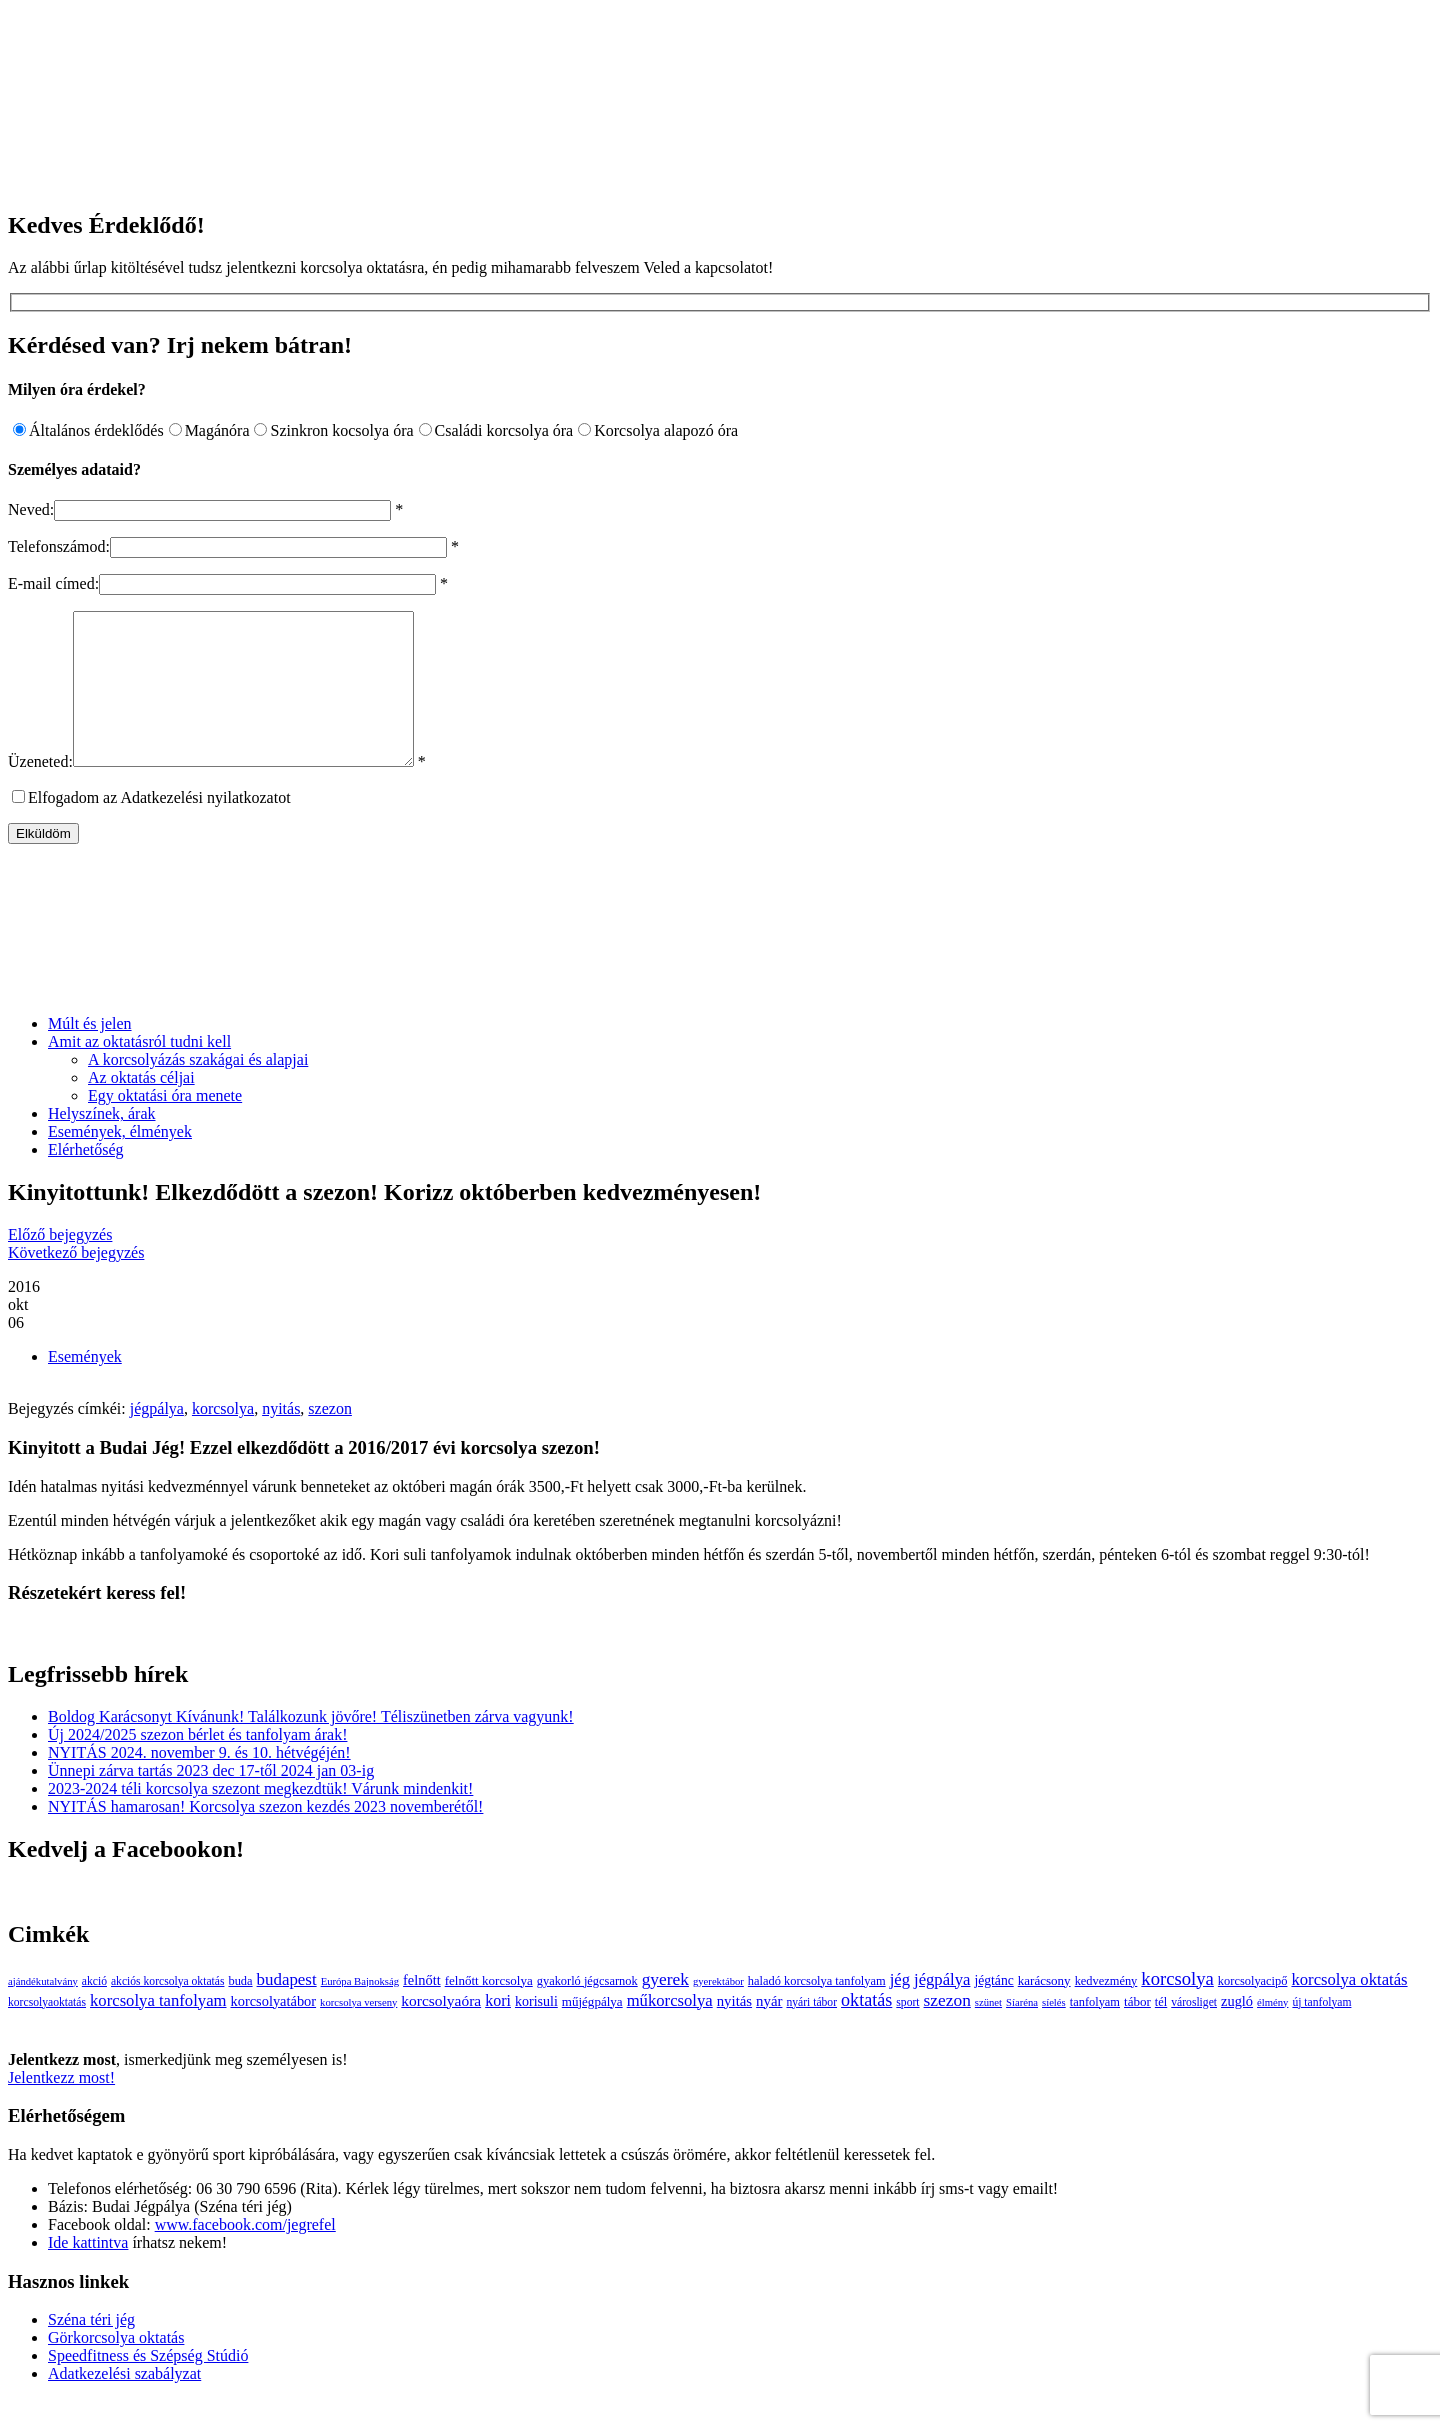 The height and width of the screenshot is (2429, 1440). I want to click on korcsolya verseny [korcsolya verseny (2 elem)], so click(358, 2032).